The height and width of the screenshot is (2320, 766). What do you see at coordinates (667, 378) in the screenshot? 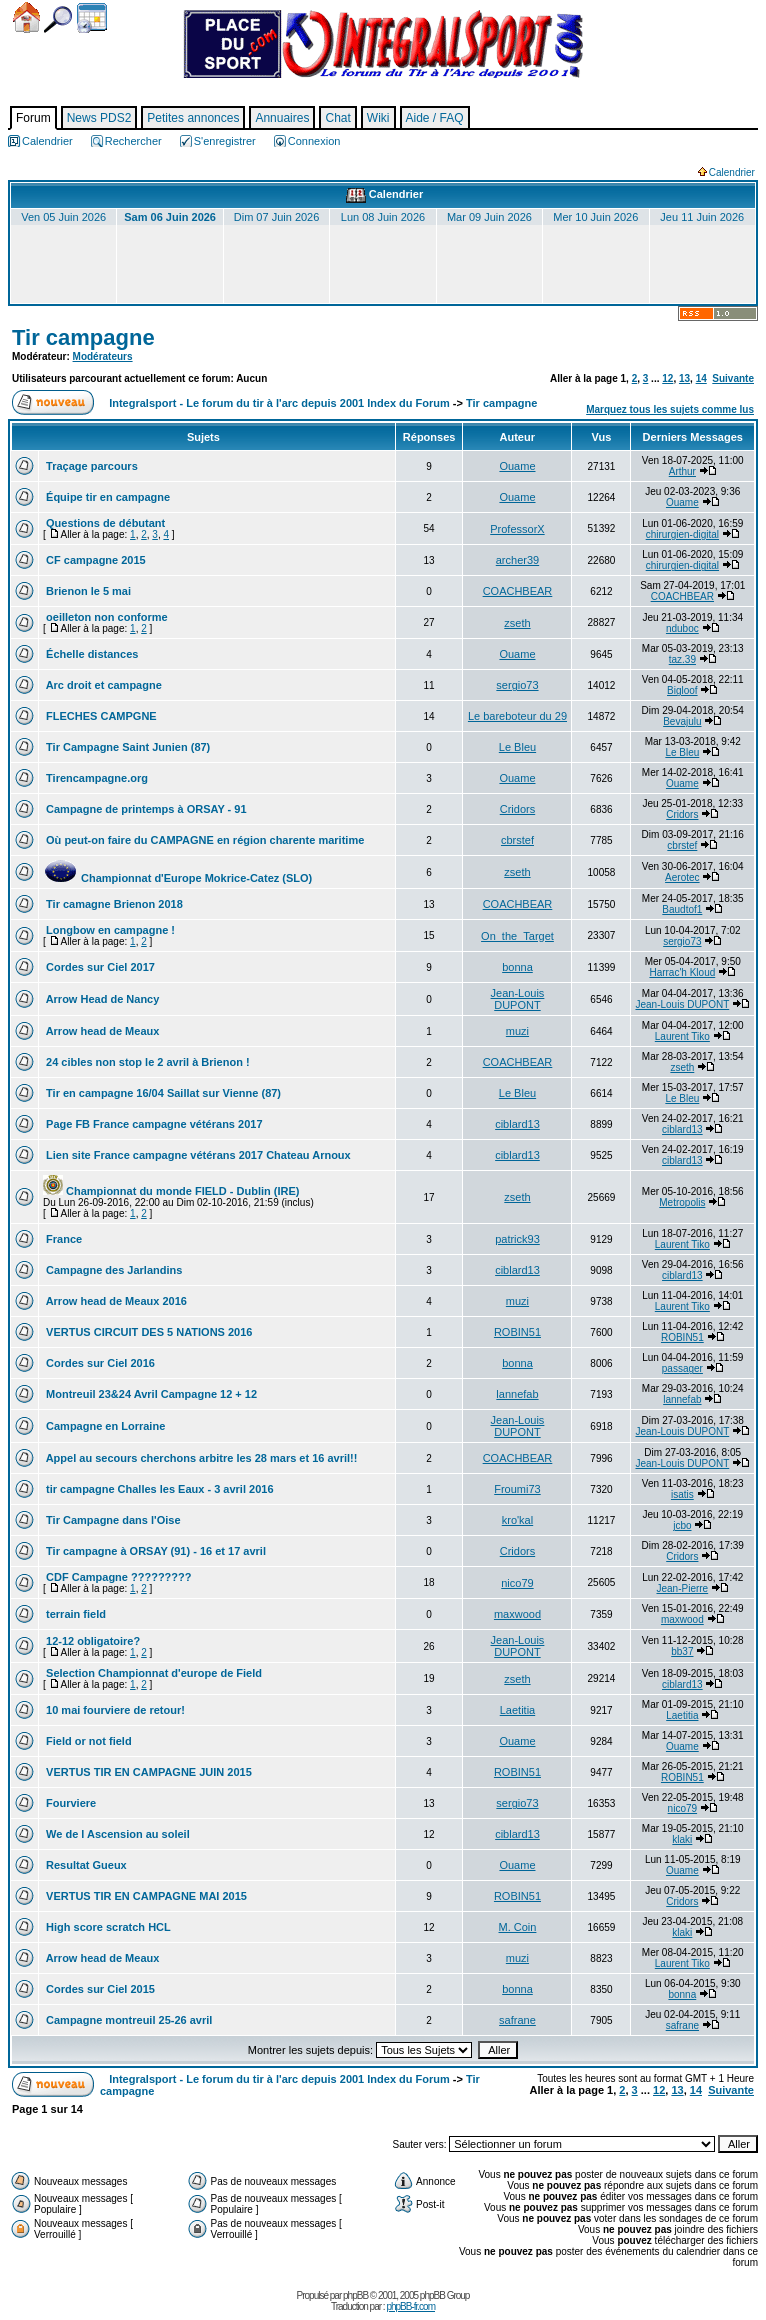
I see `12` at bounding box center [667, 378].